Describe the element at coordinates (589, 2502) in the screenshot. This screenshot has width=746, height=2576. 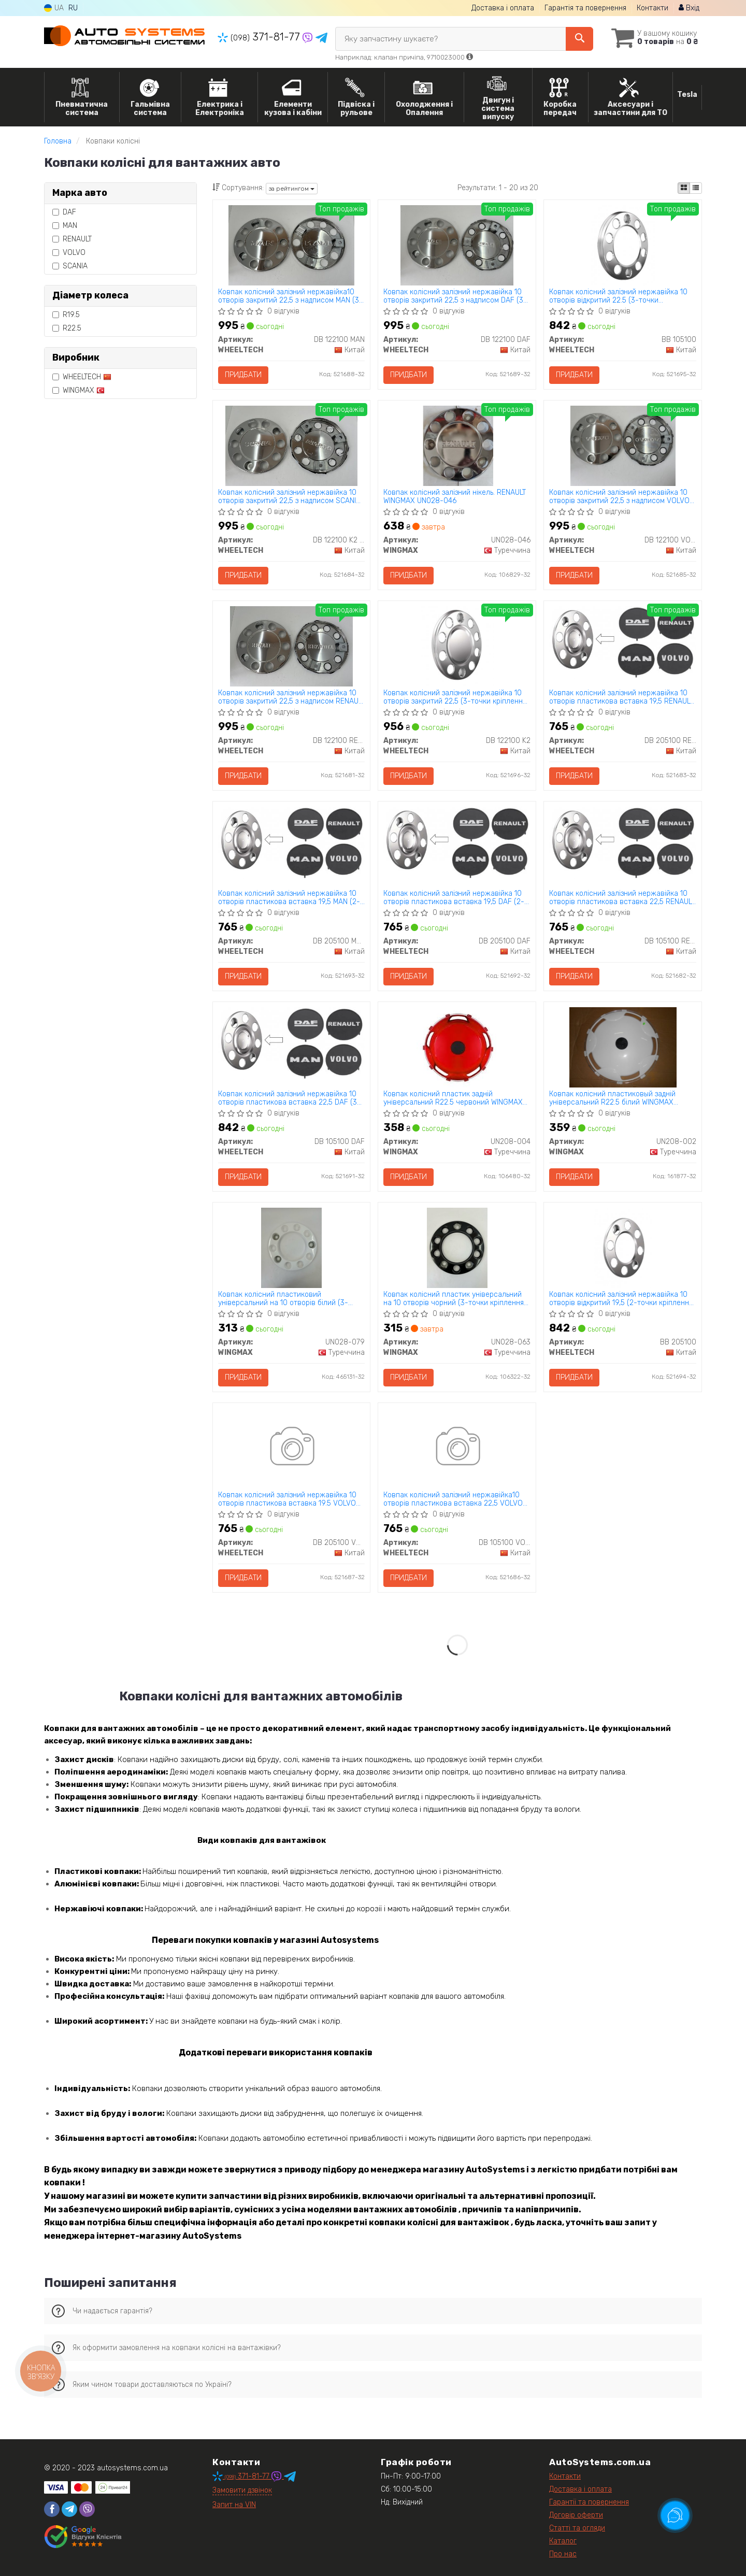
I see `Гарантії та повернення` at that location.